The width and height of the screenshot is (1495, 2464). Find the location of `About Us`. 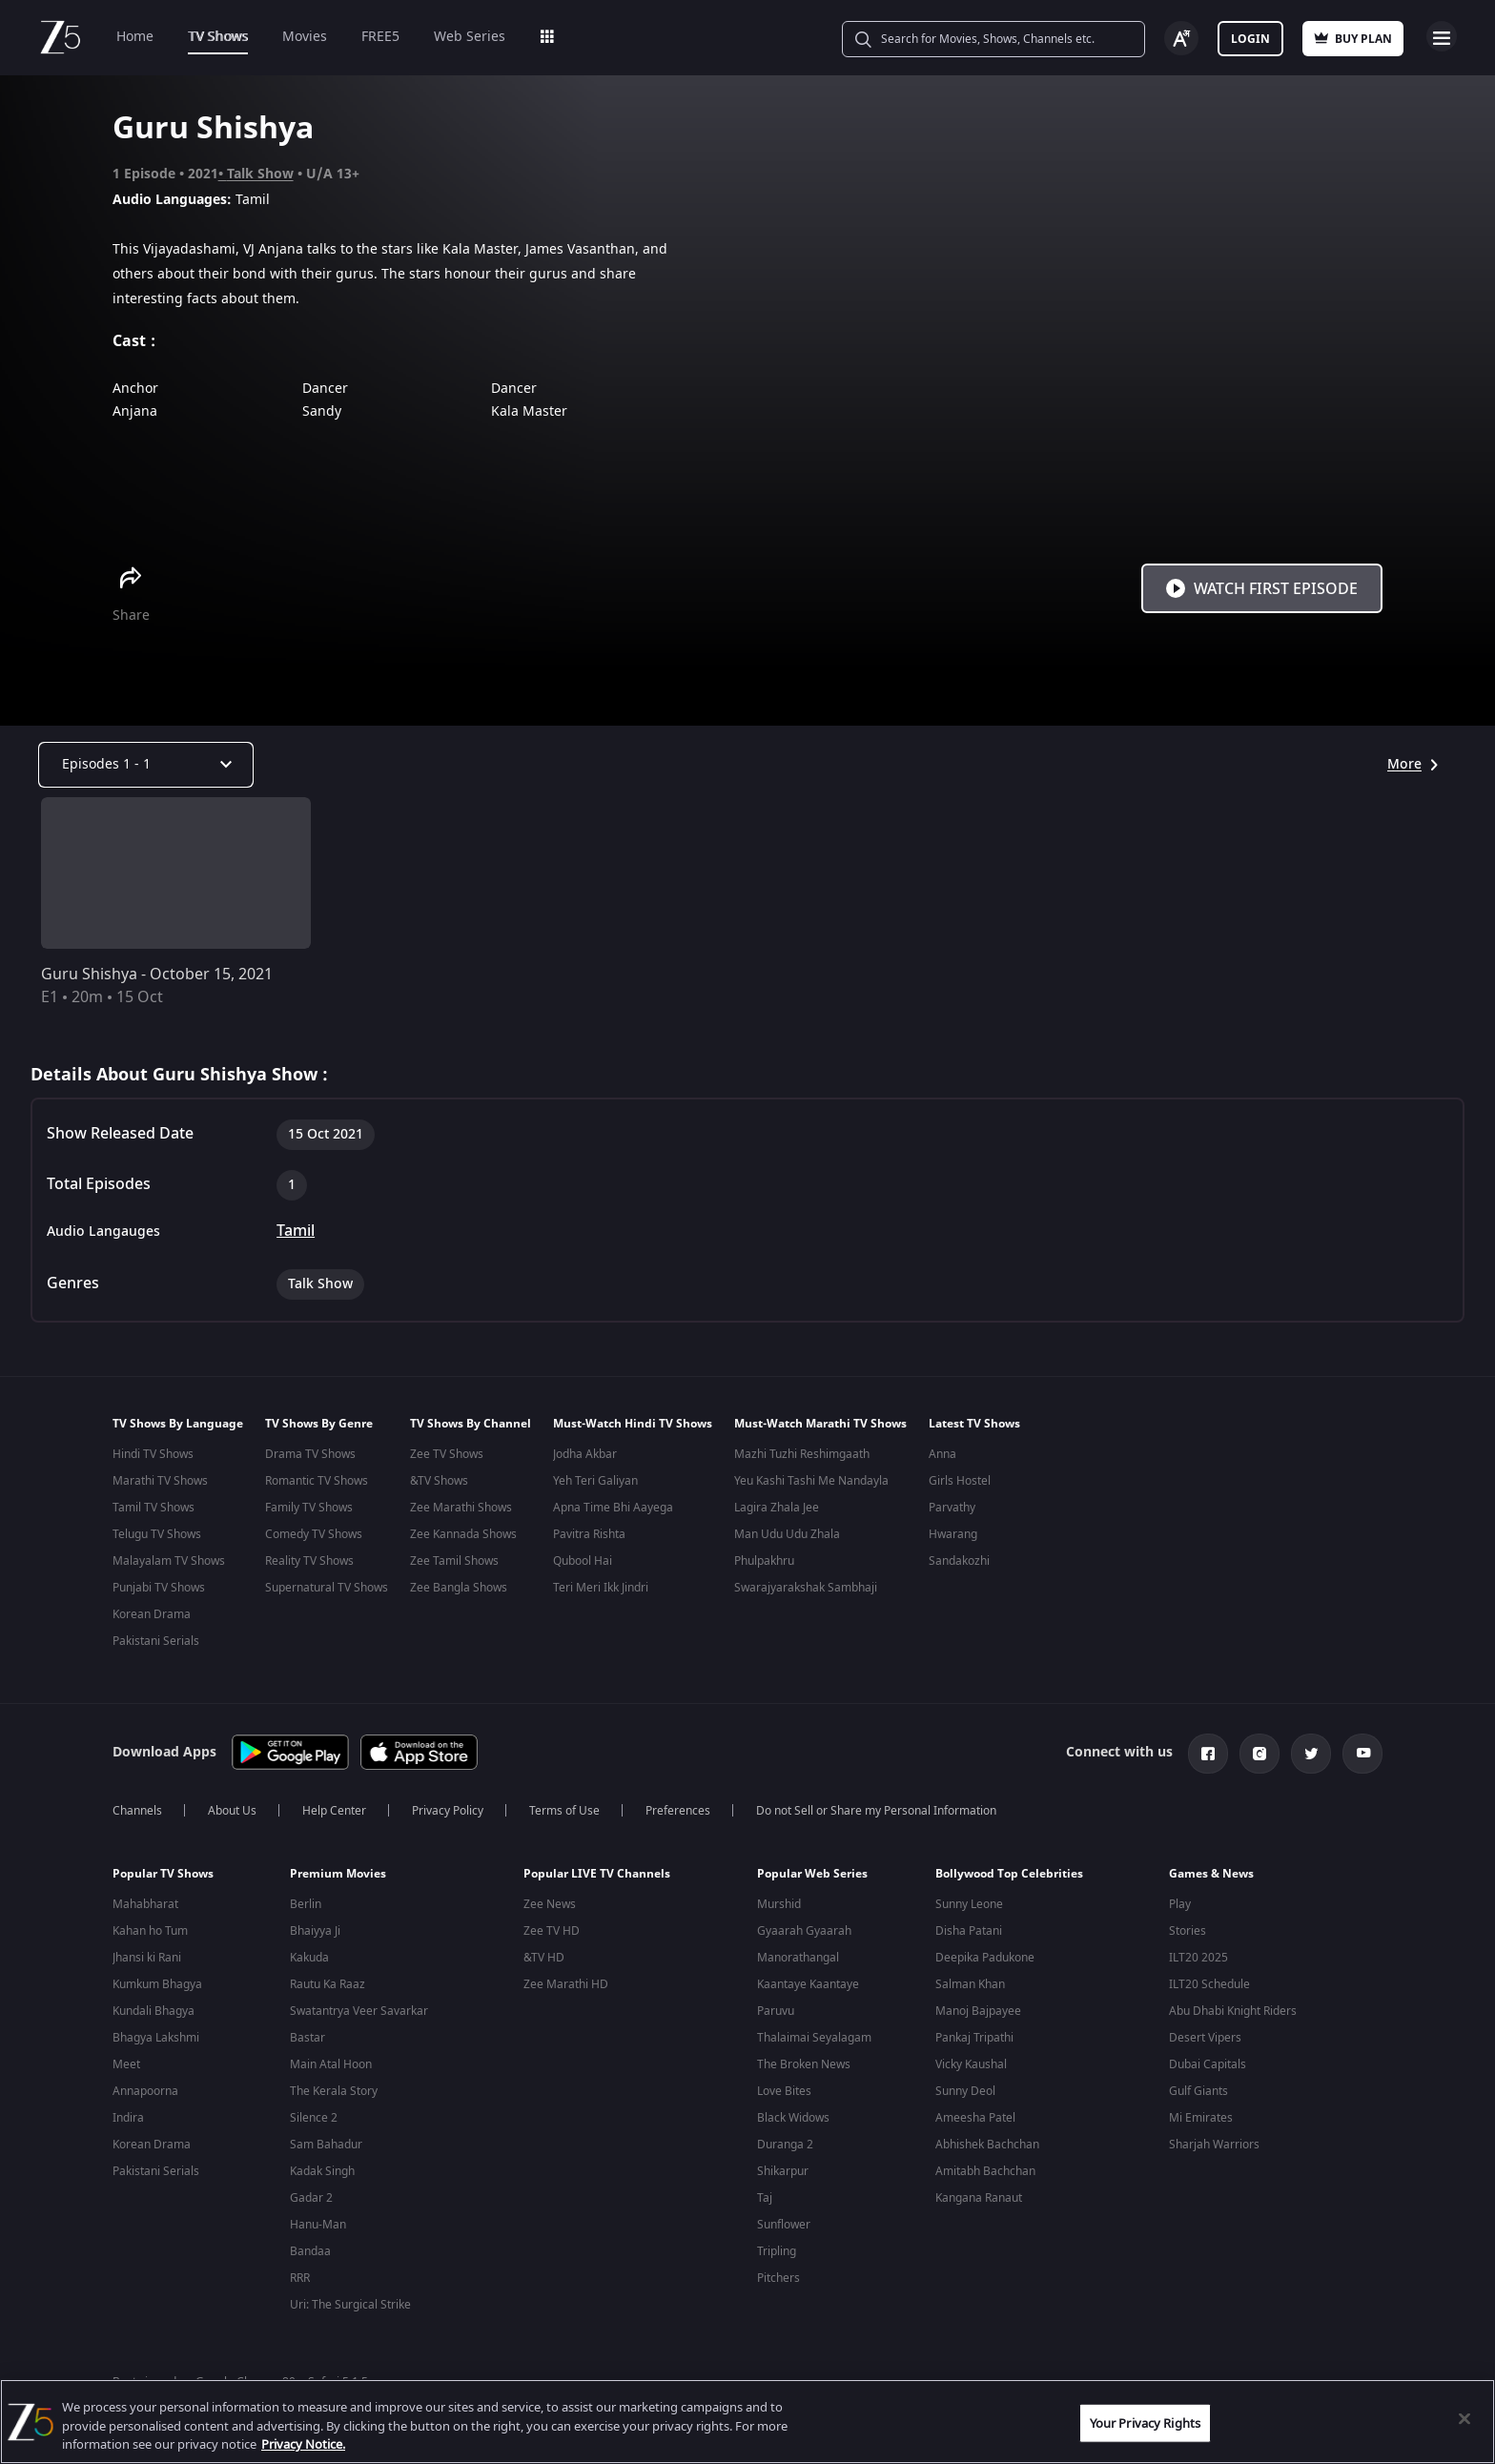

About Us is located at coordinates (232, 1812).